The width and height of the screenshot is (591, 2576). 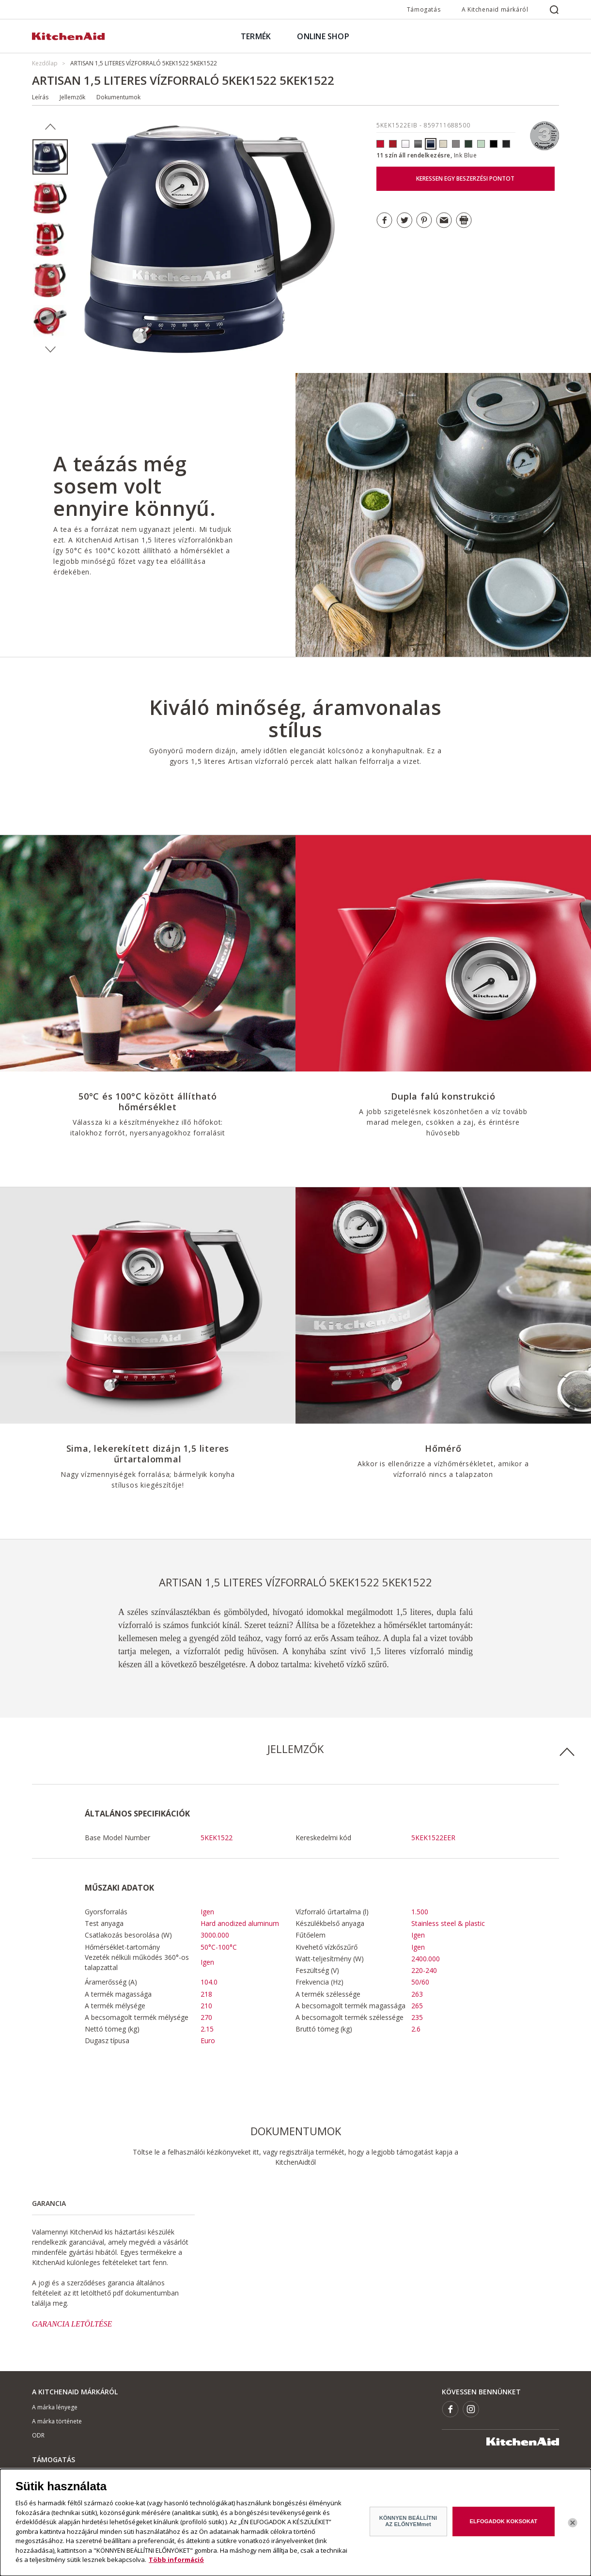 What do you see at coordinates (50, 157) in the screenshot?
I see `[option]` at bounding box center [50, 157].